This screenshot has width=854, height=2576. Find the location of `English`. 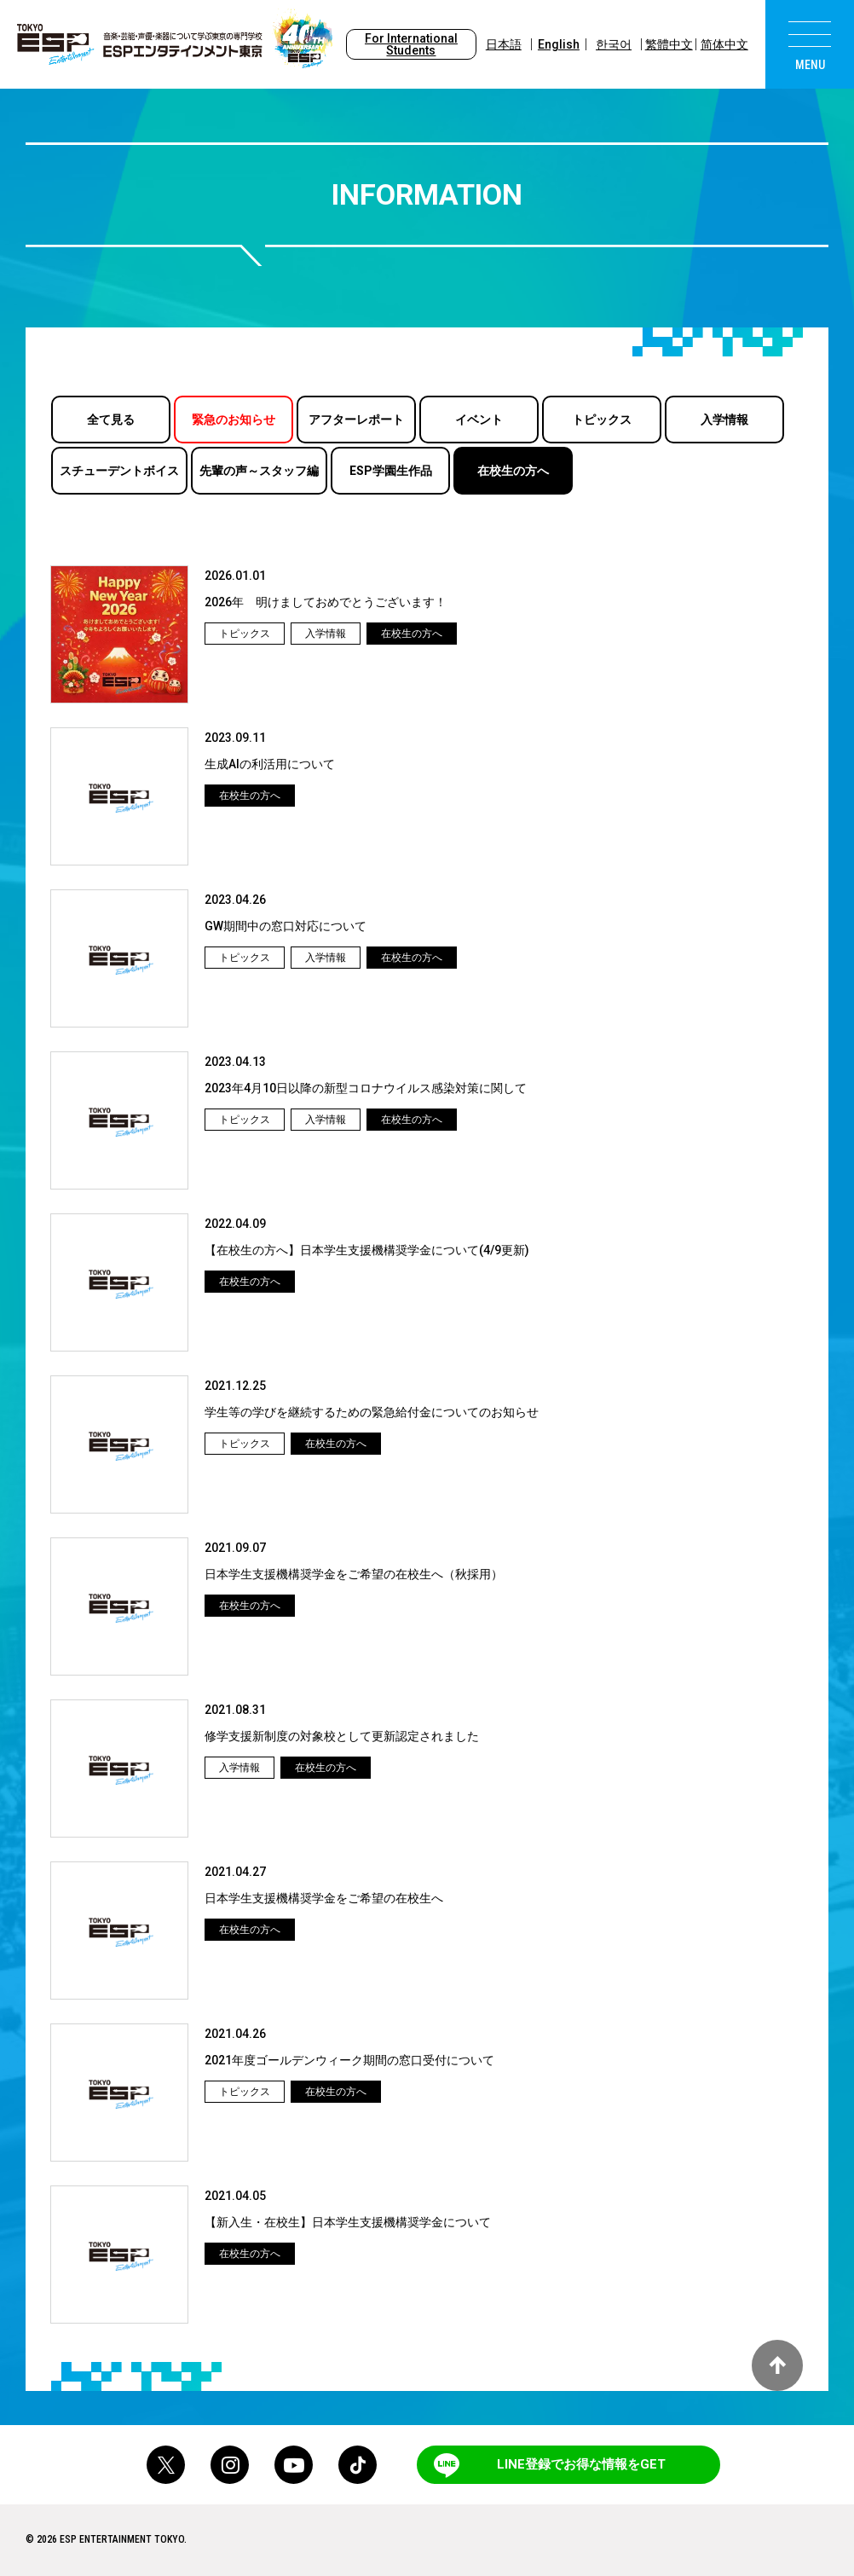

English is located at coordinates (559, 44).